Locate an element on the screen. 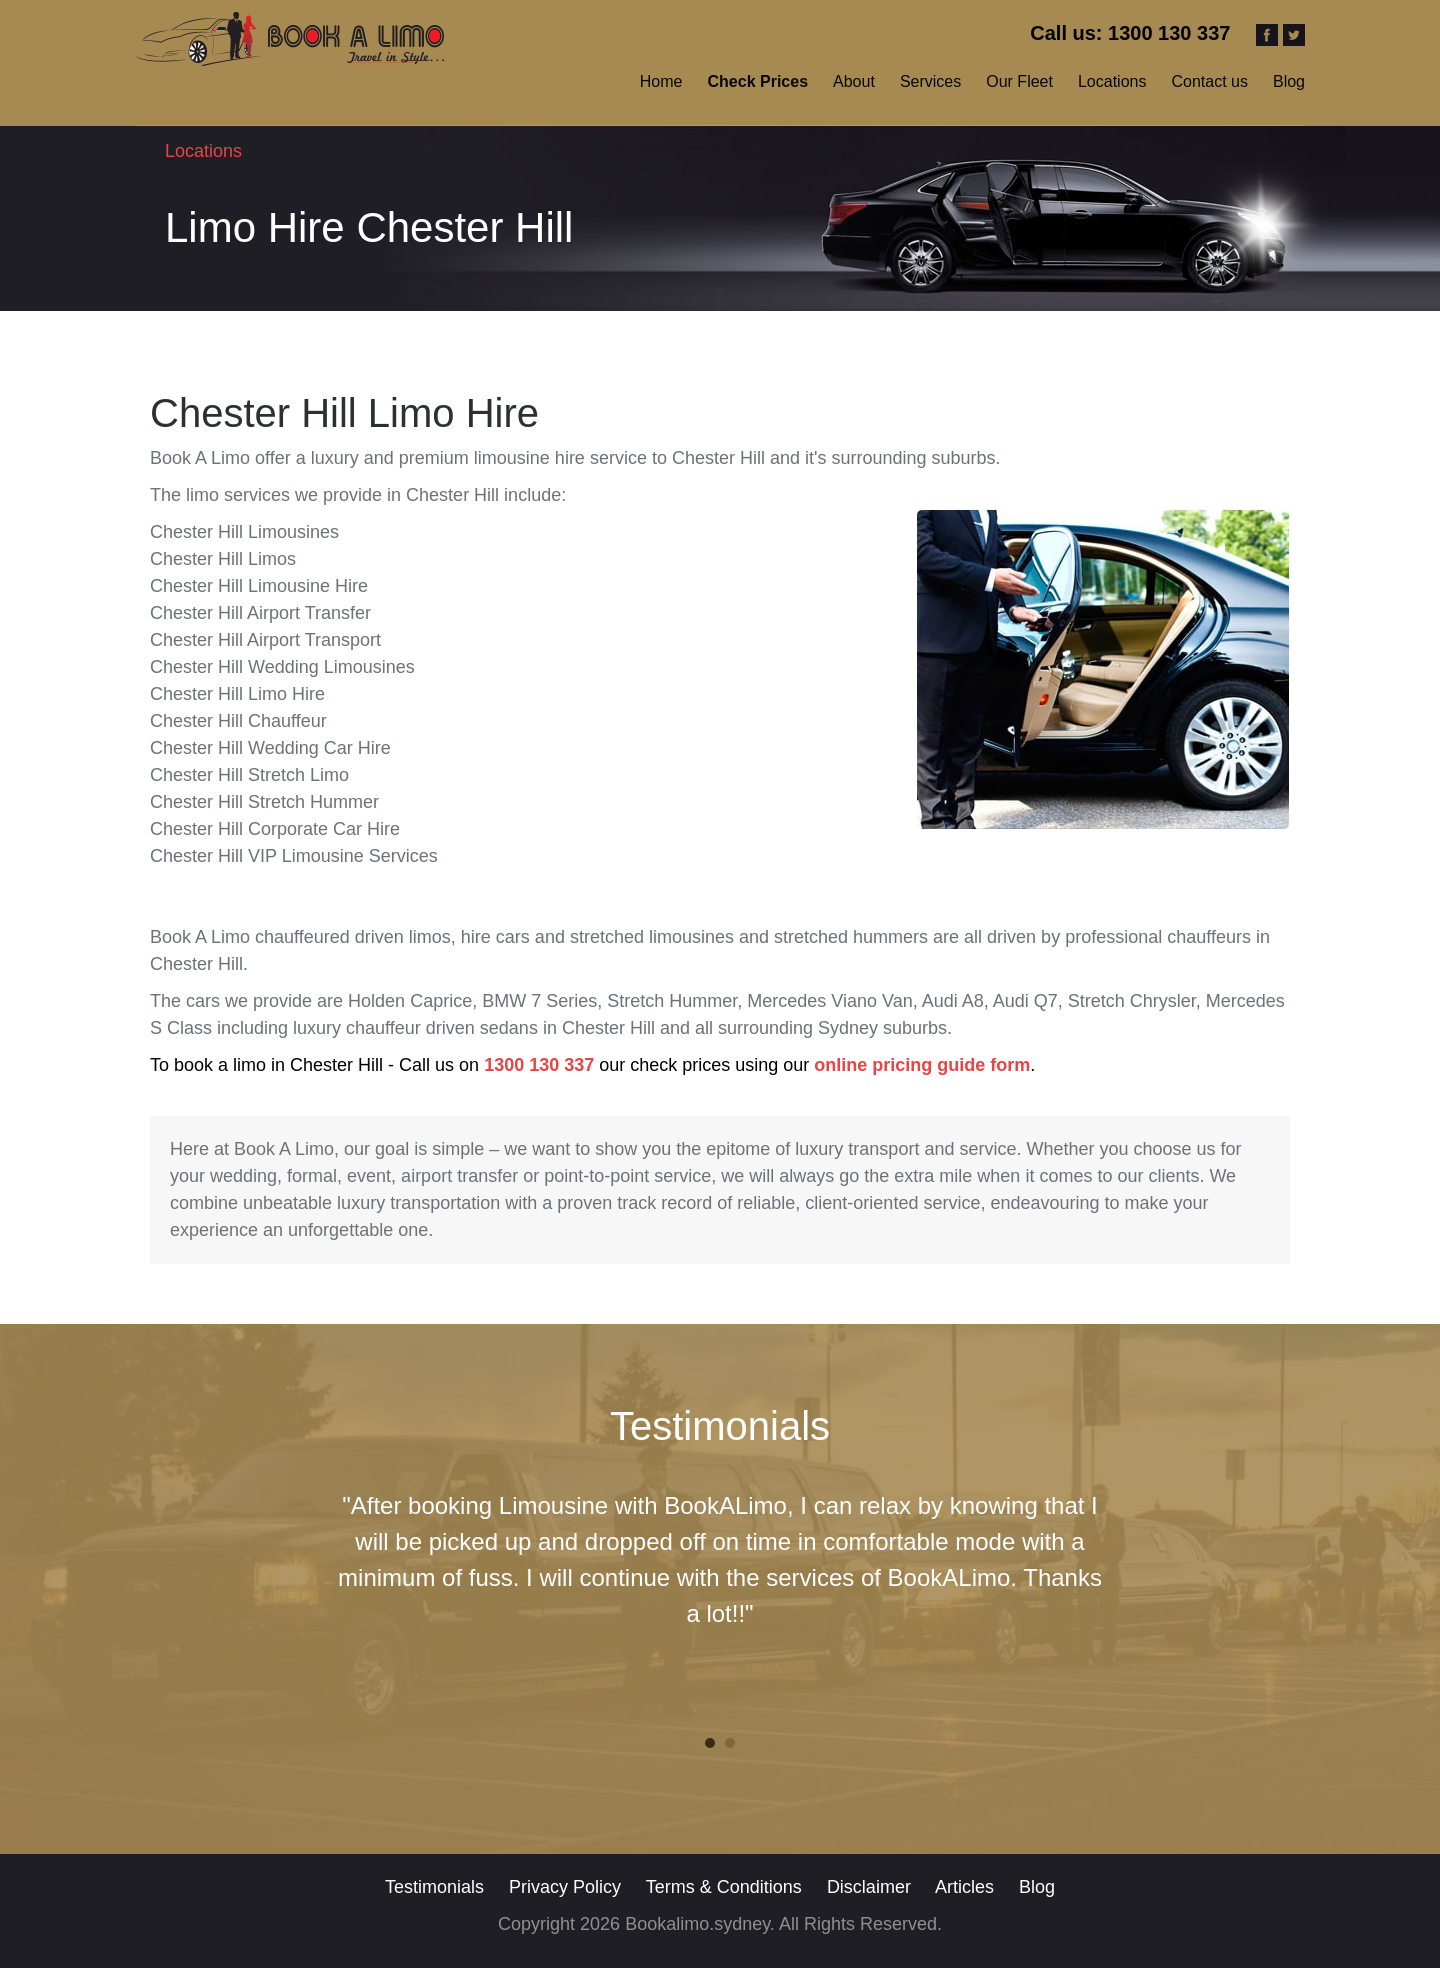 The height and width of the screenshot is (1968, 1440). Home is located at coordinates (661, 81).